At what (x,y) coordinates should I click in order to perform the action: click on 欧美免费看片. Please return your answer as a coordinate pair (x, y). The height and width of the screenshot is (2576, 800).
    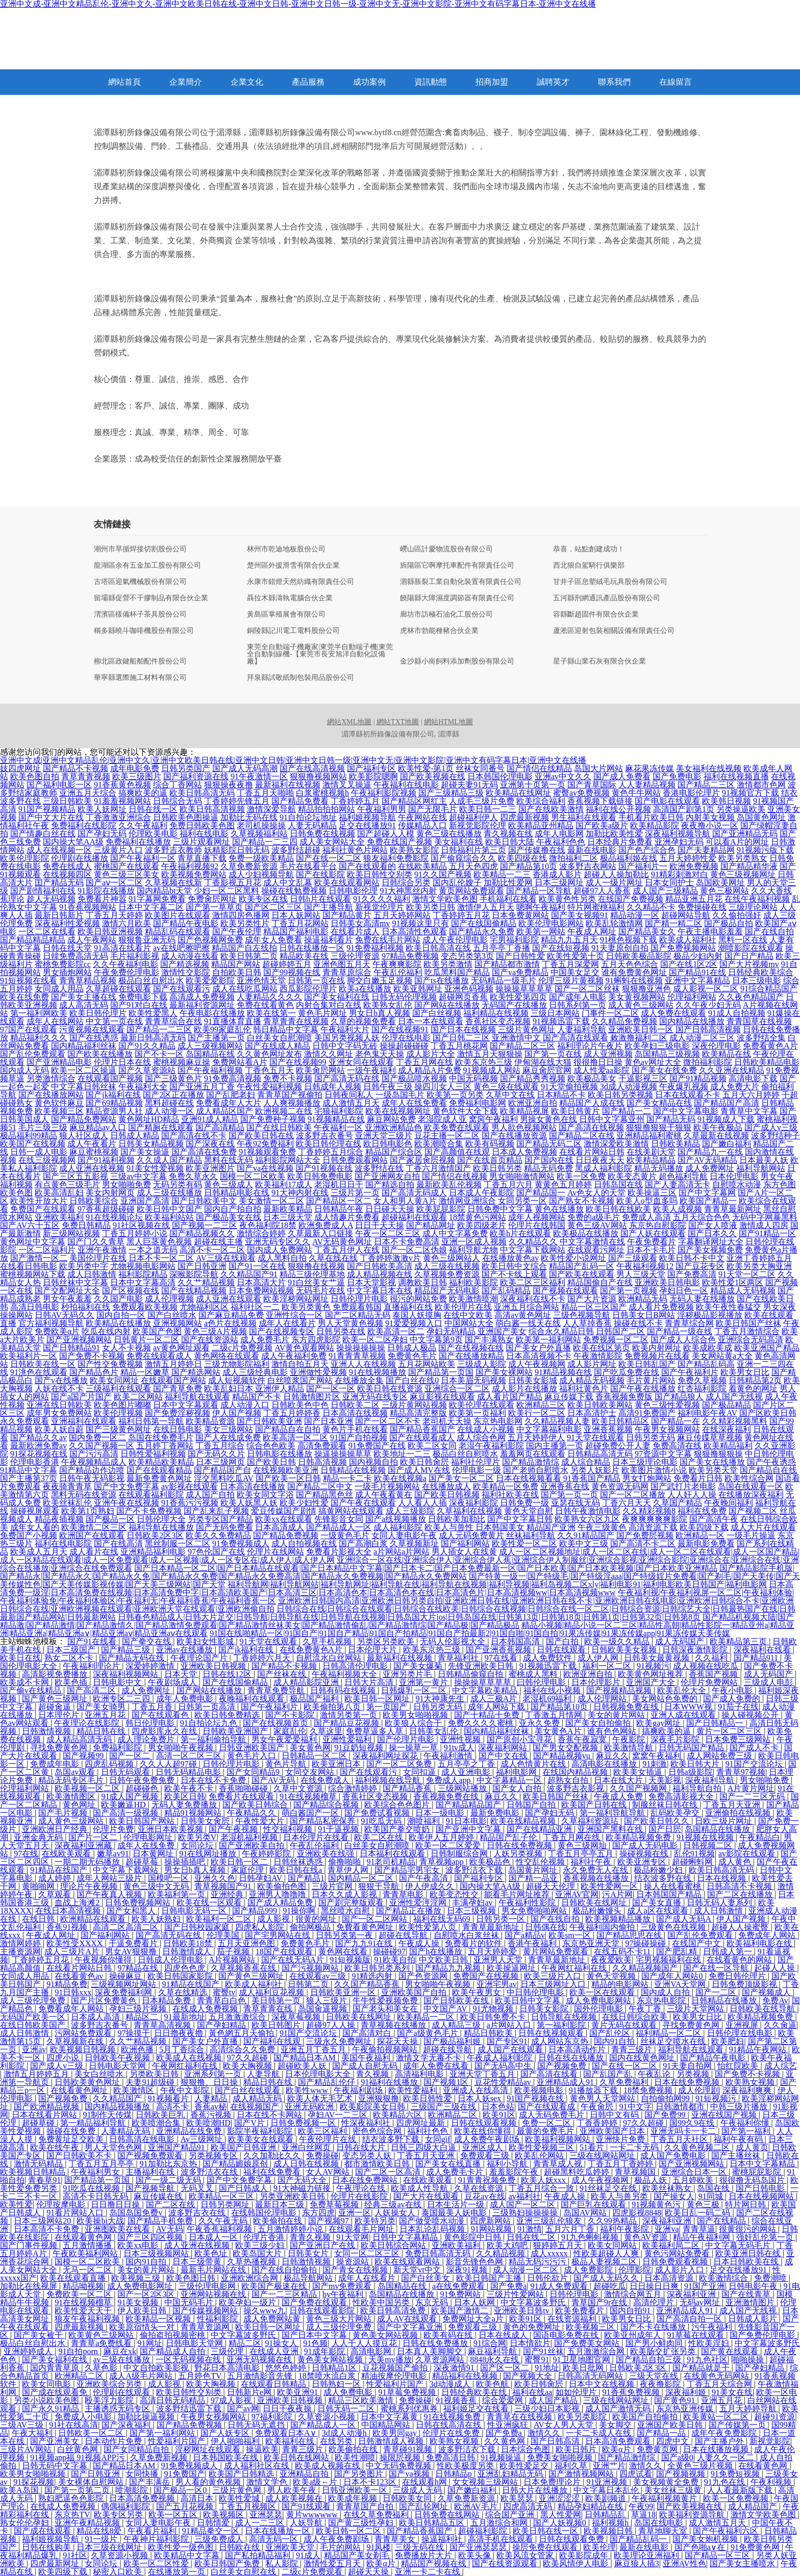
    Looking at the image, I should click on (580, 2310).